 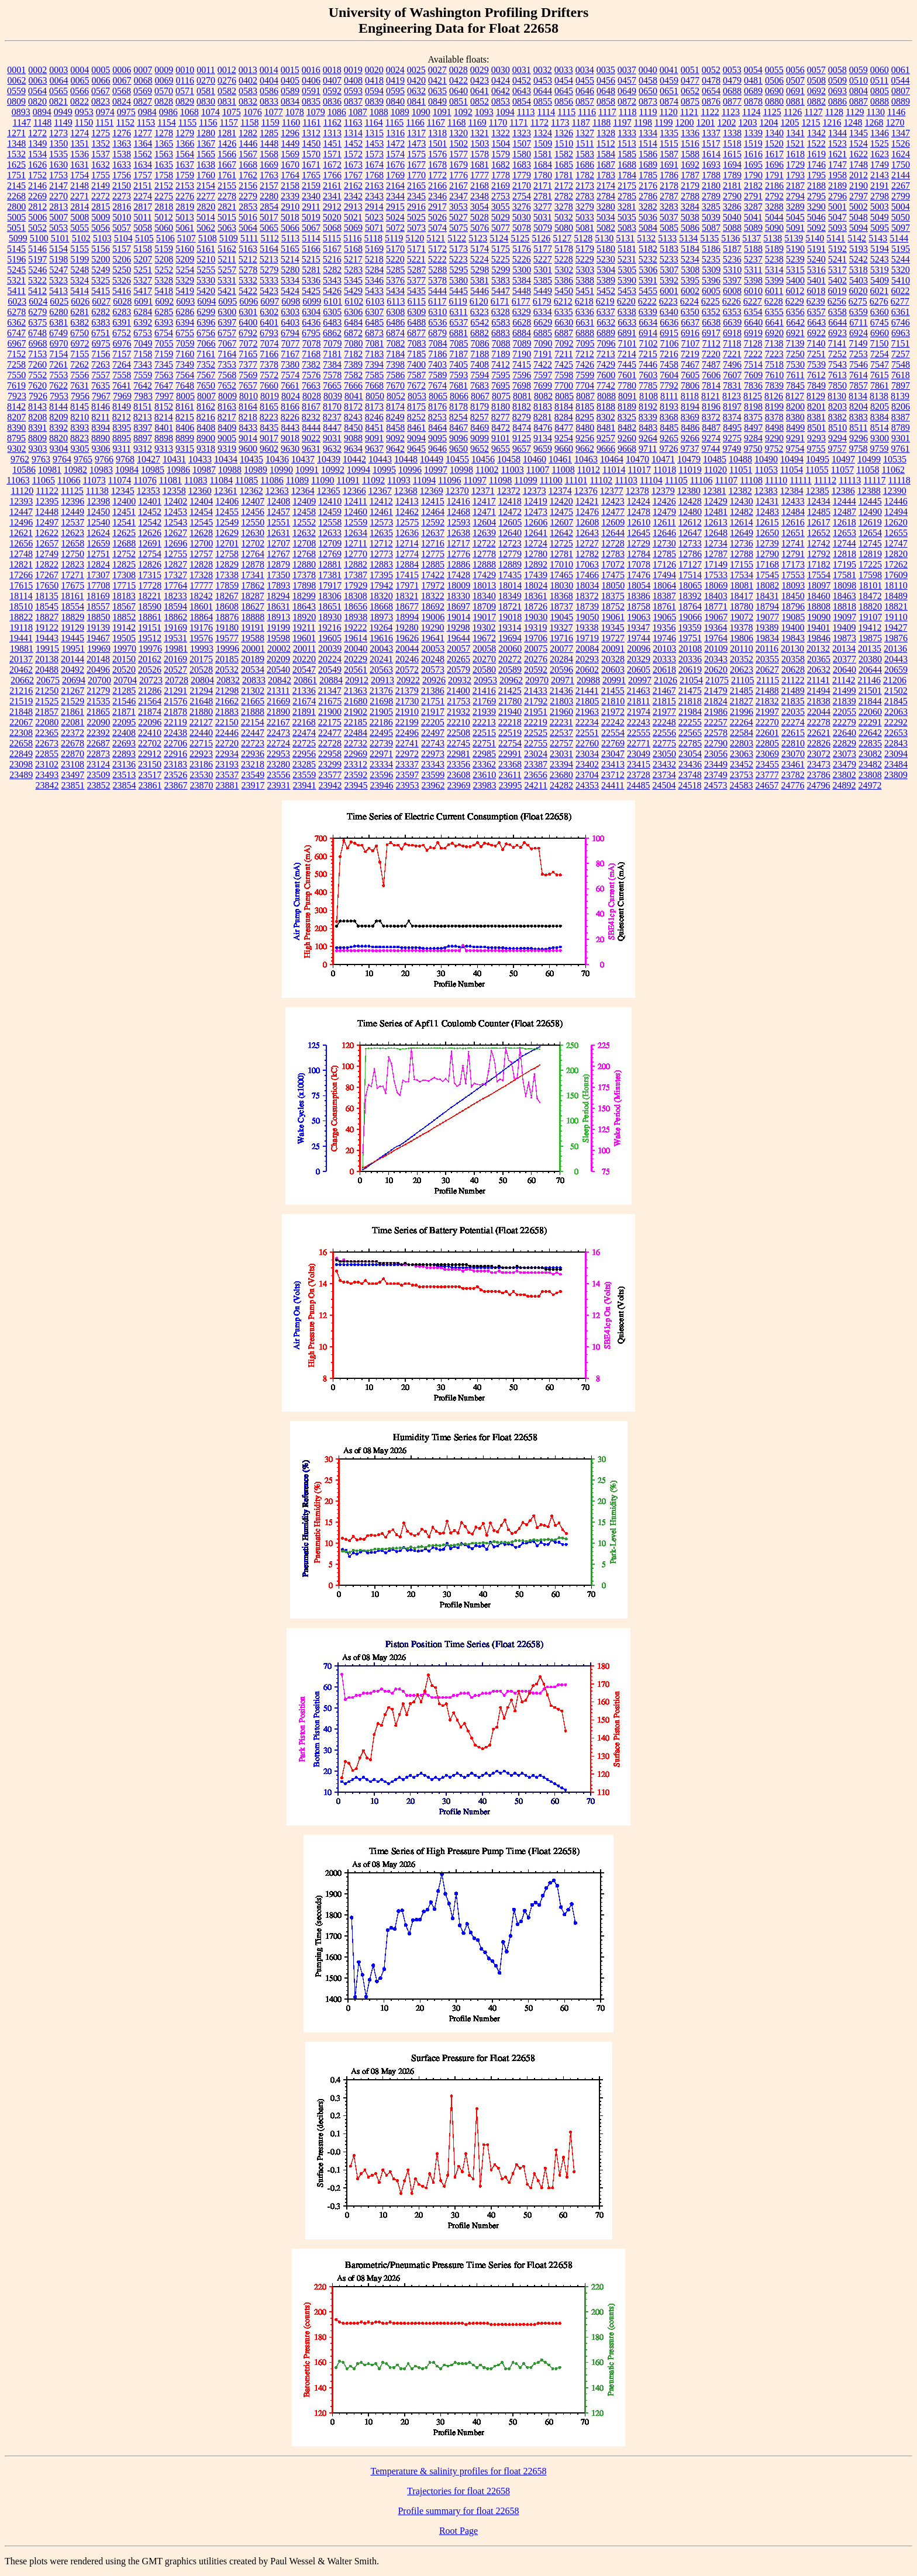 What do you see at coordinates (479, 259) in the screenshot?
I see `5224` at bounding box center [479, 259].